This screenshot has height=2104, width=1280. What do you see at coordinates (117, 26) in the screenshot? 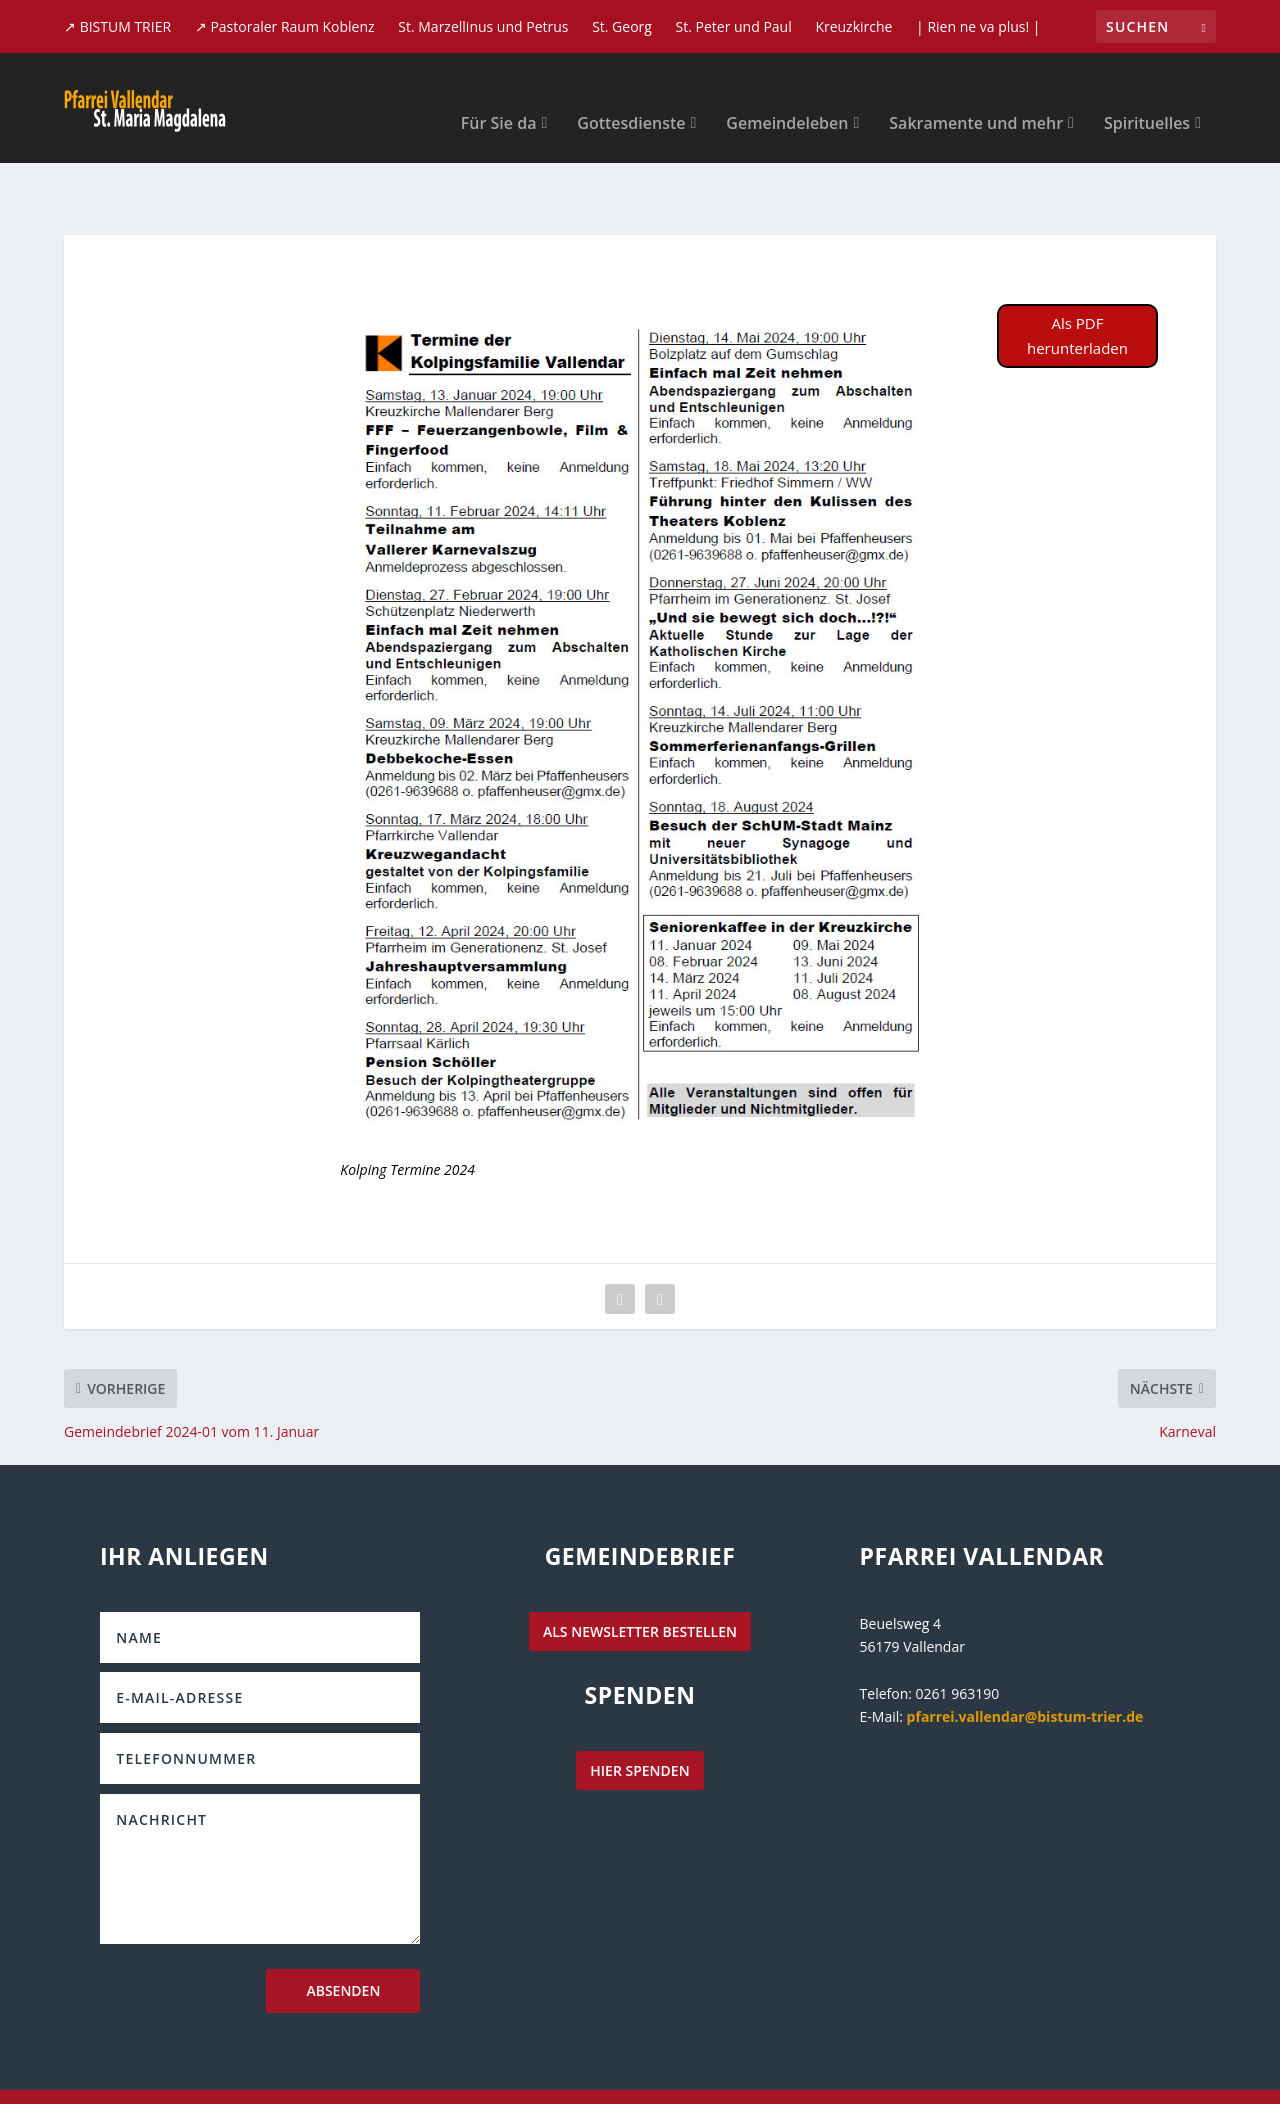
I see `↗ BISTUM TRIER` at bounding box center [117, 26].